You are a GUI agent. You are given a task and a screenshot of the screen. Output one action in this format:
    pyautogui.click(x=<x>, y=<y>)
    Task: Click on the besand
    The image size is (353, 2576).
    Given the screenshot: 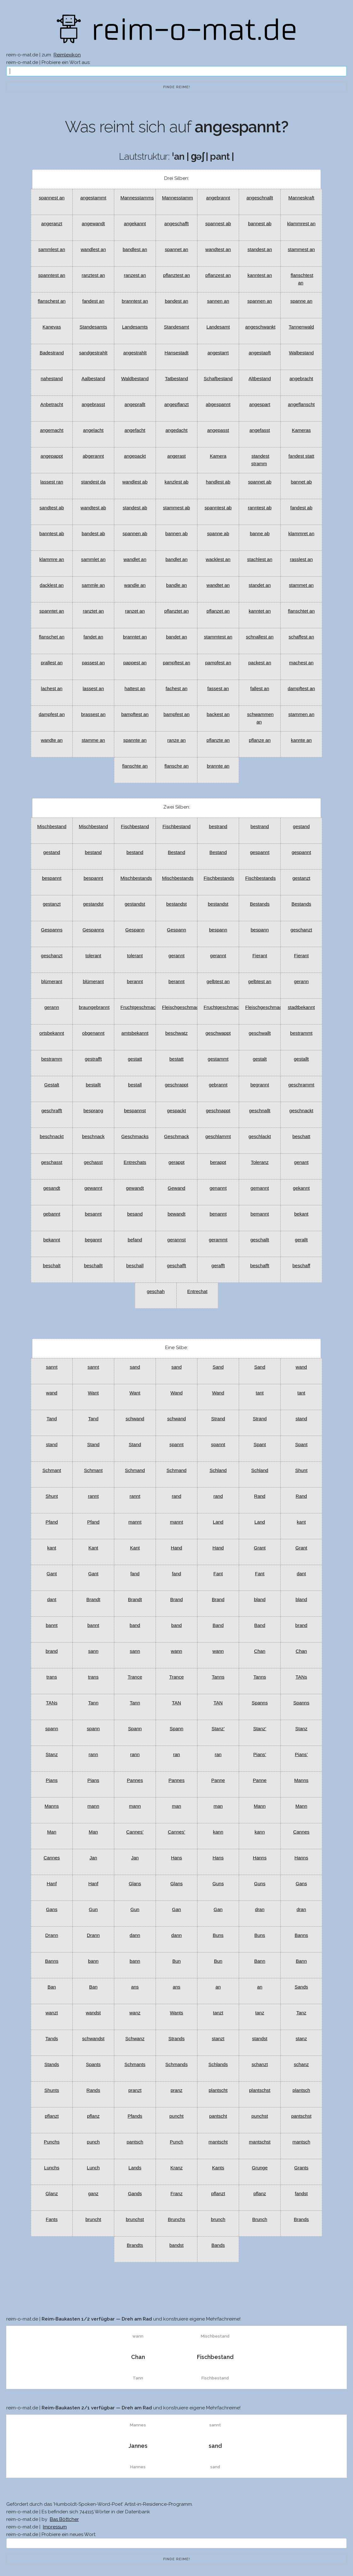 What is the action you would take?
    pyautogui.click(x=134, y=1213)
    